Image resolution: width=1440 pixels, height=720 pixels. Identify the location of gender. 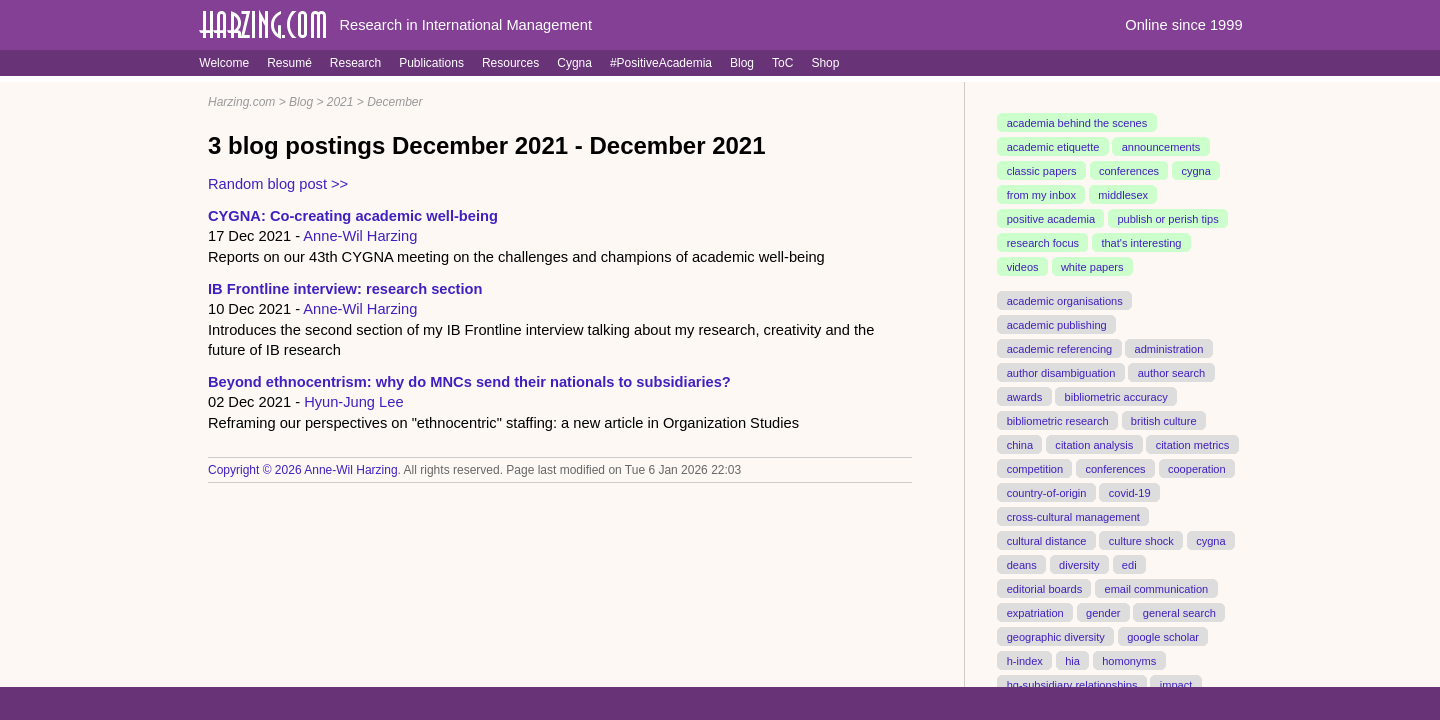
(1103, 612).